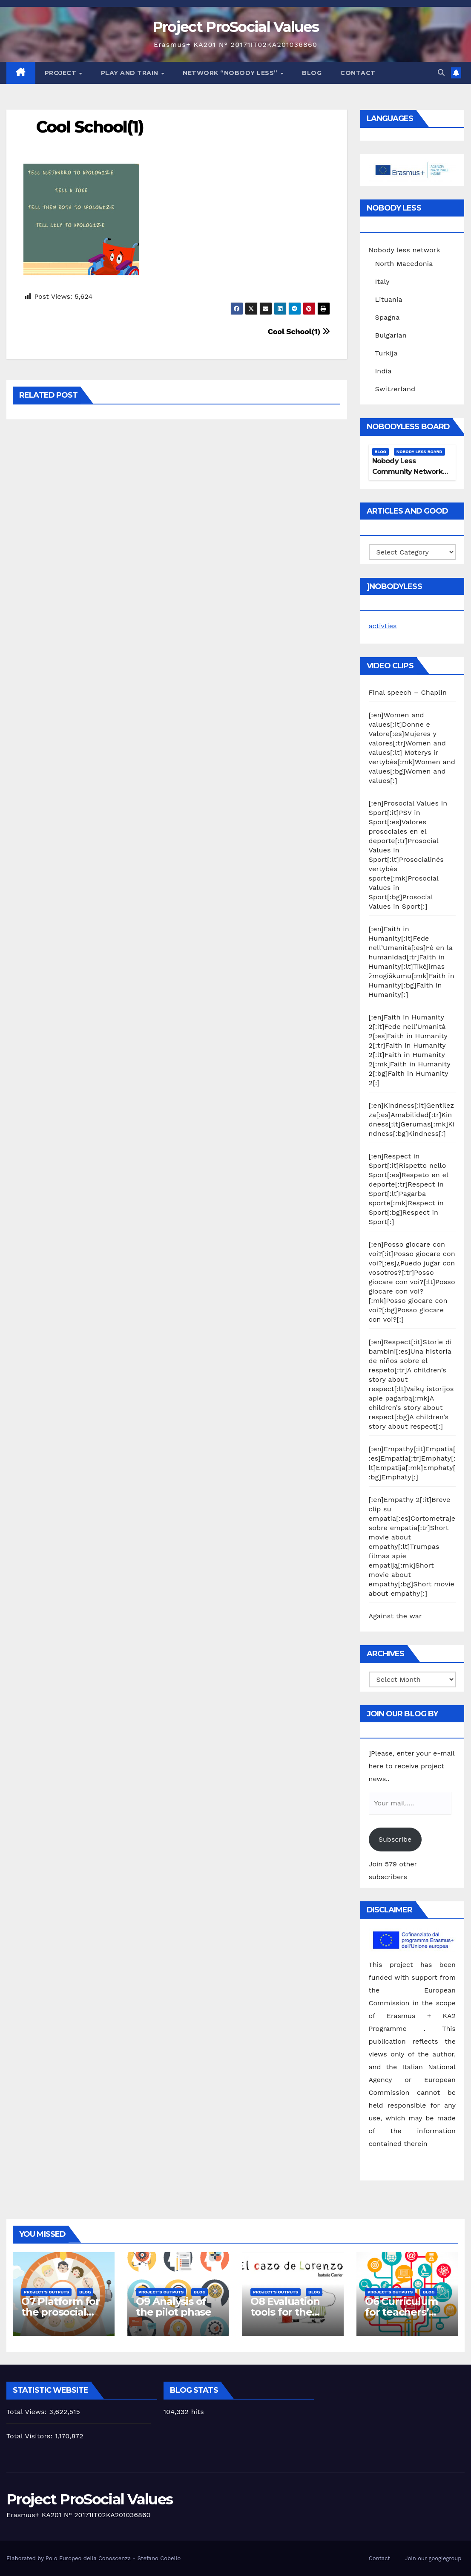 Image resolution: width=471 pixels, height=2576 pixels. What do you see at coordinates (401, 2312) in the screenshot?
I see `O6 Curriculum for teachers’ training` at bounding box center [401, 2312].